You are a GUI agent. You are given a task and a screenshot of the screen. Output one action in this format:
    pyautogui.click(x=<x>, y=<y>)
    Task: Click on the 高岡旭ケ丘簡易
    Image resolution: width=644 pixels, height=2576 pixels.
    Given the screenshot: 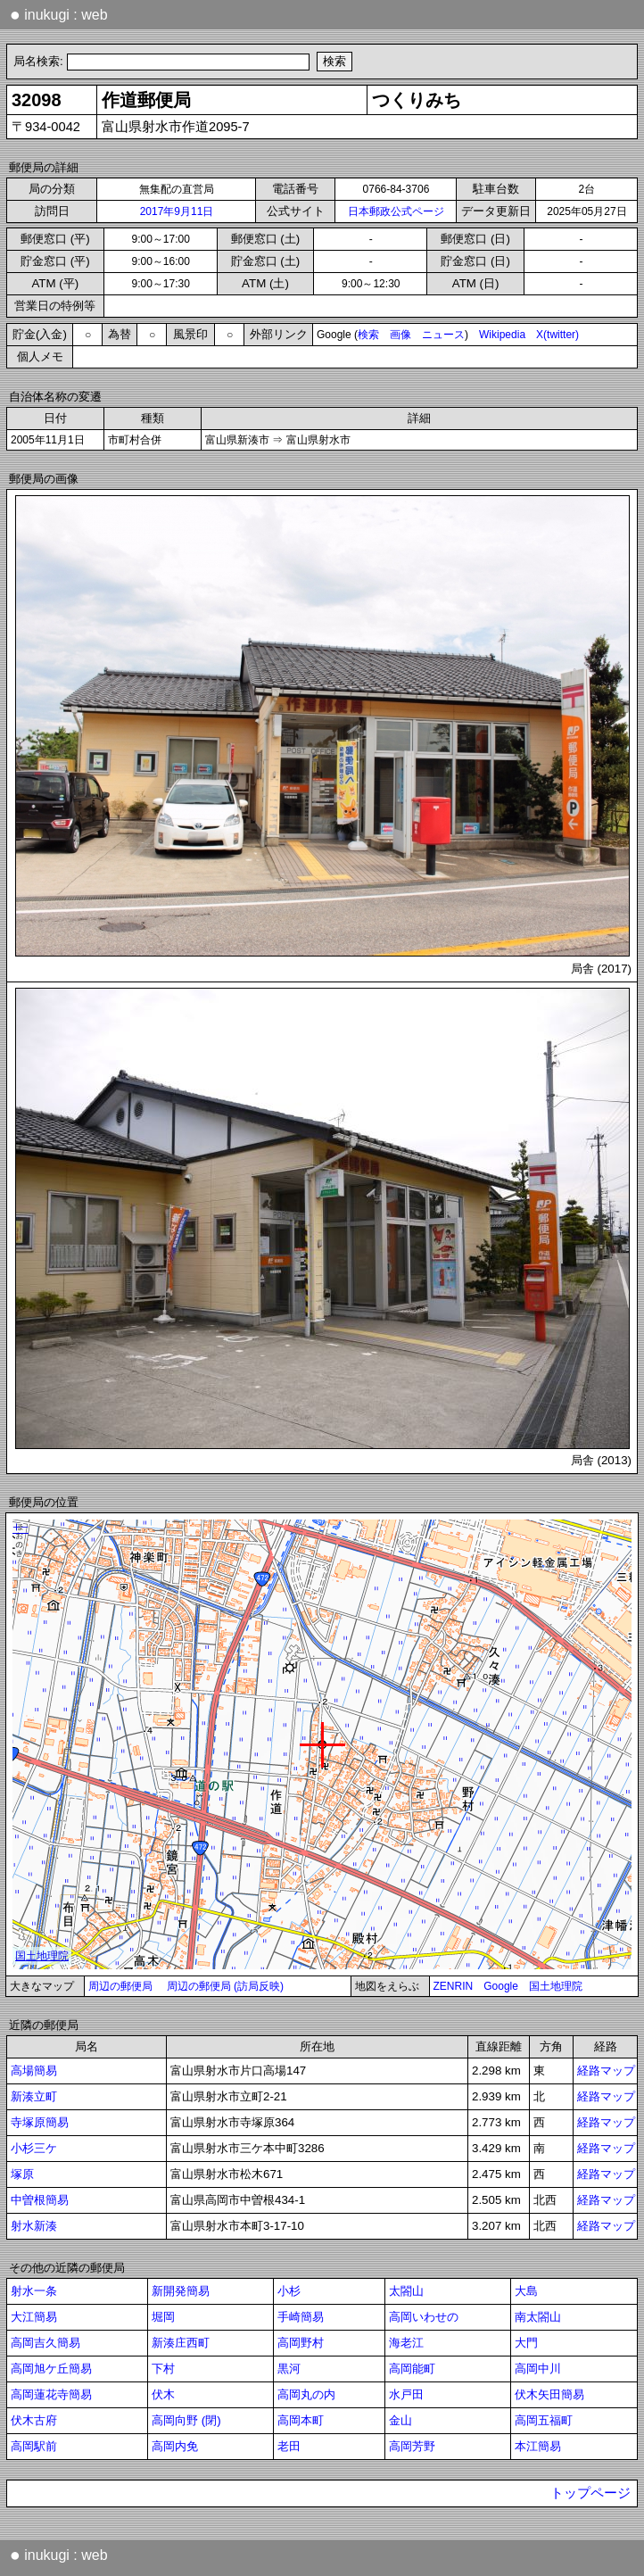 What is the action you would take?
    pyautogui.click(x=51, y=2368)
    